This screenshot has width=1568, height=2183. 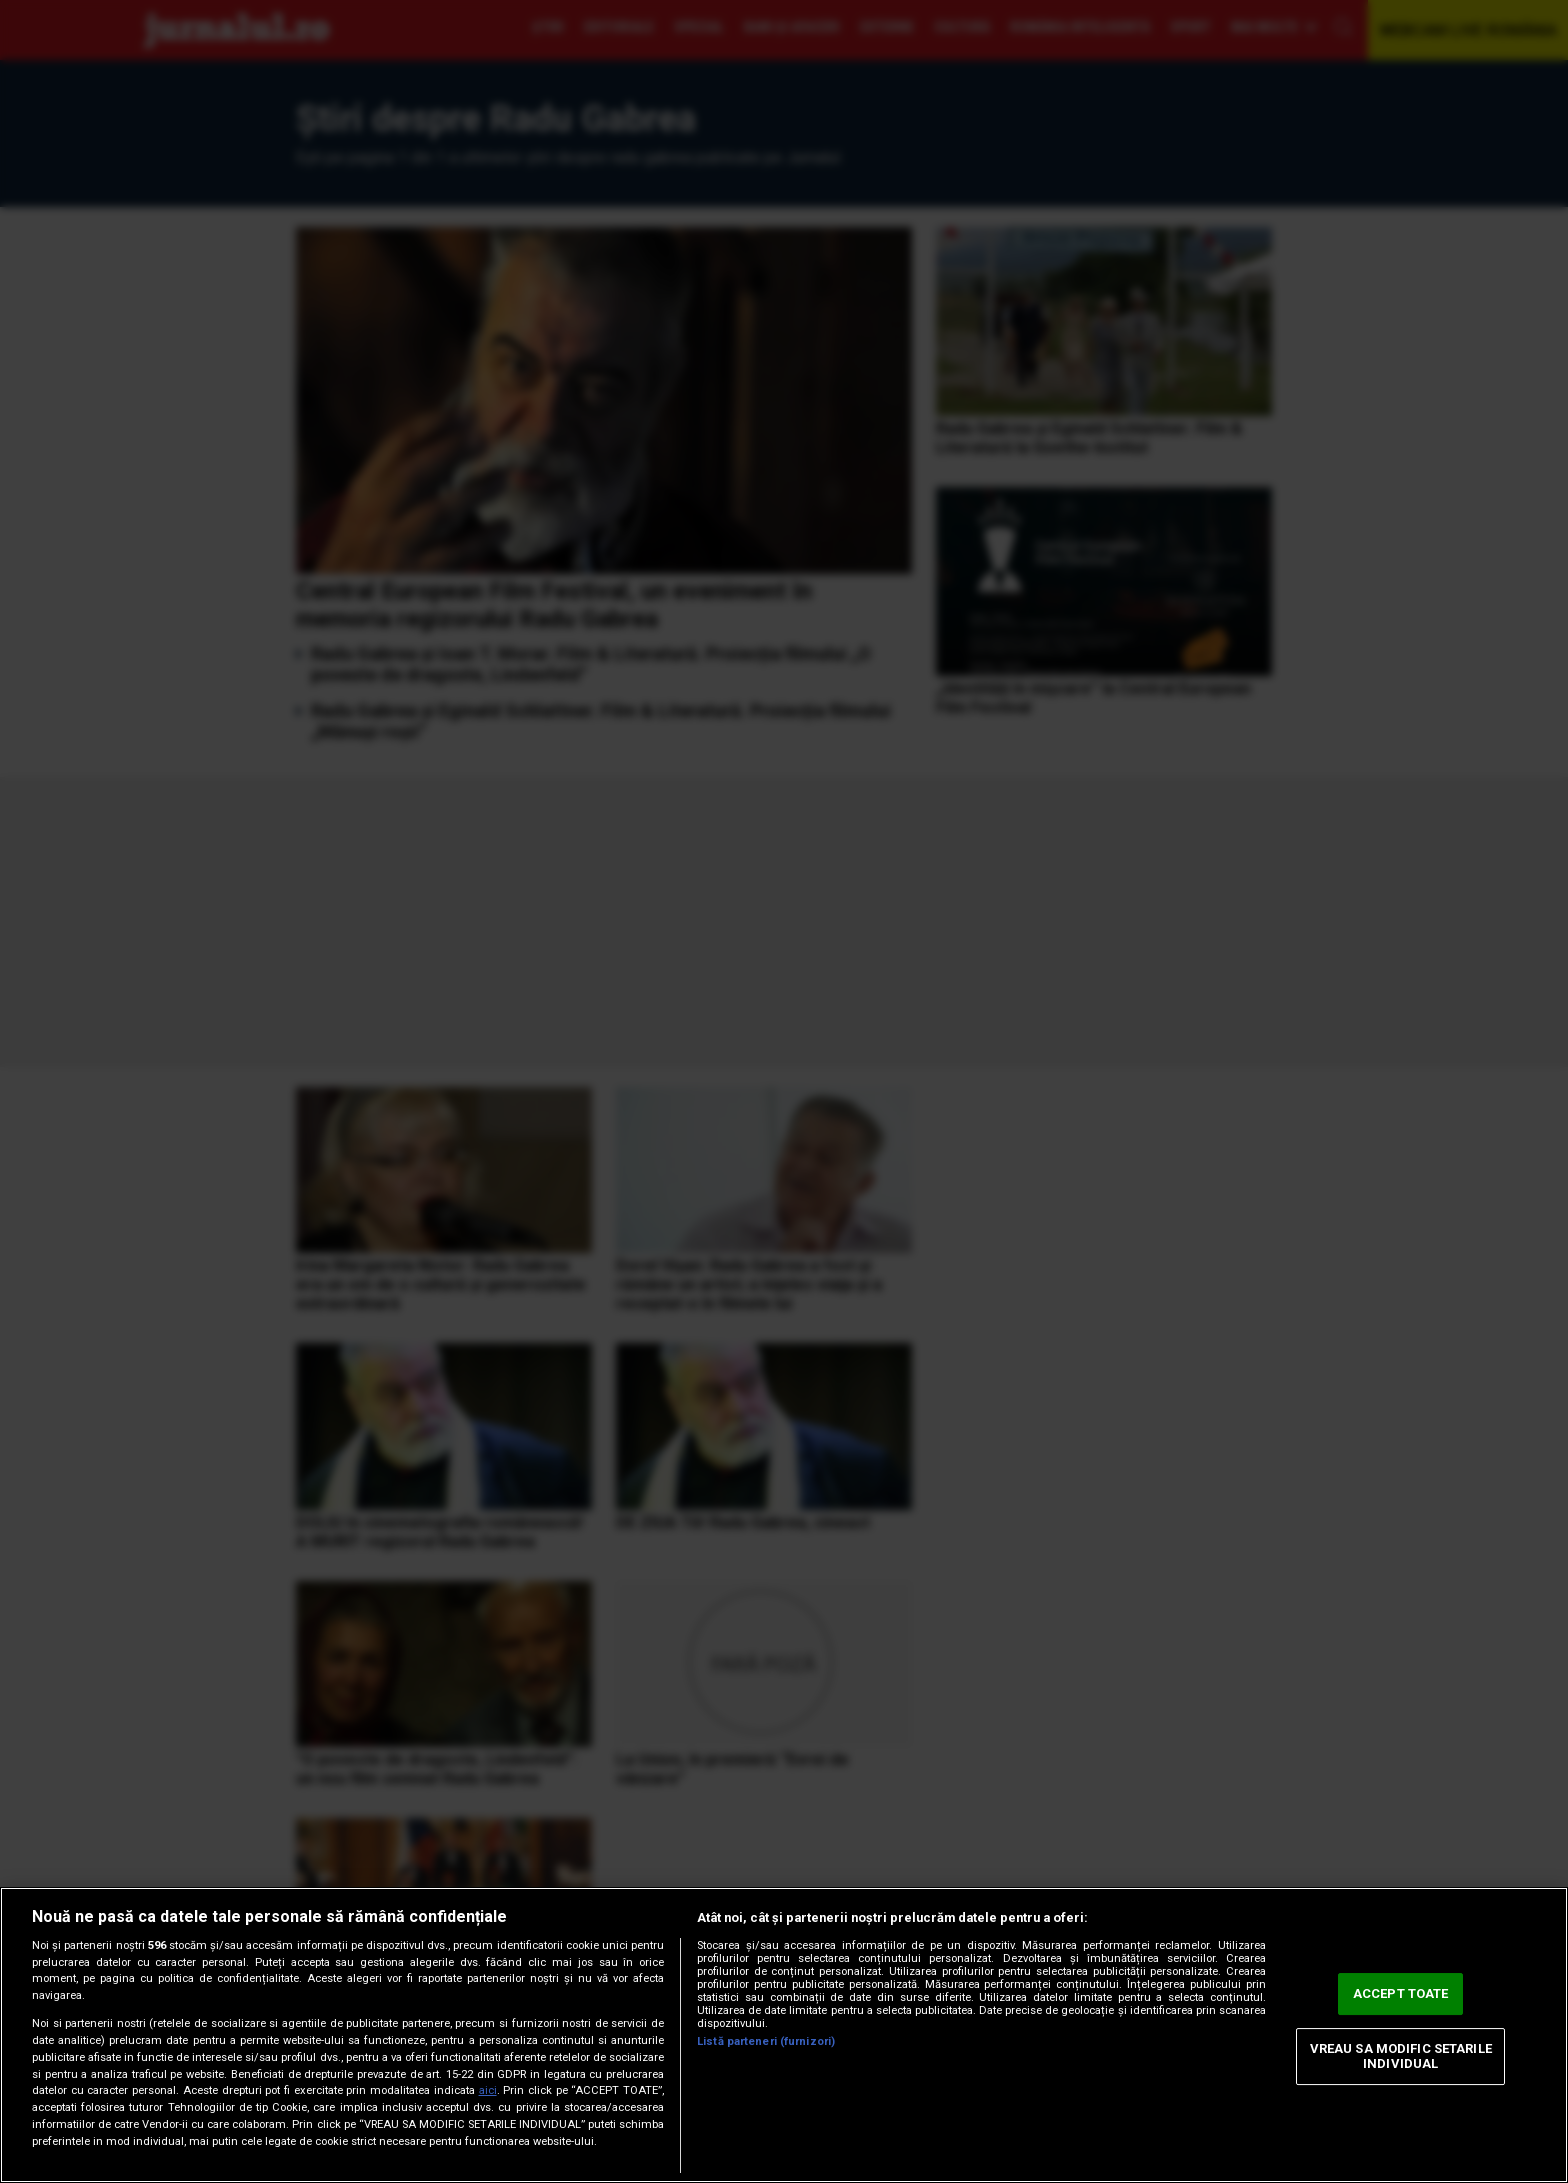 I want to click on aici, so click(x=488, y=2090).